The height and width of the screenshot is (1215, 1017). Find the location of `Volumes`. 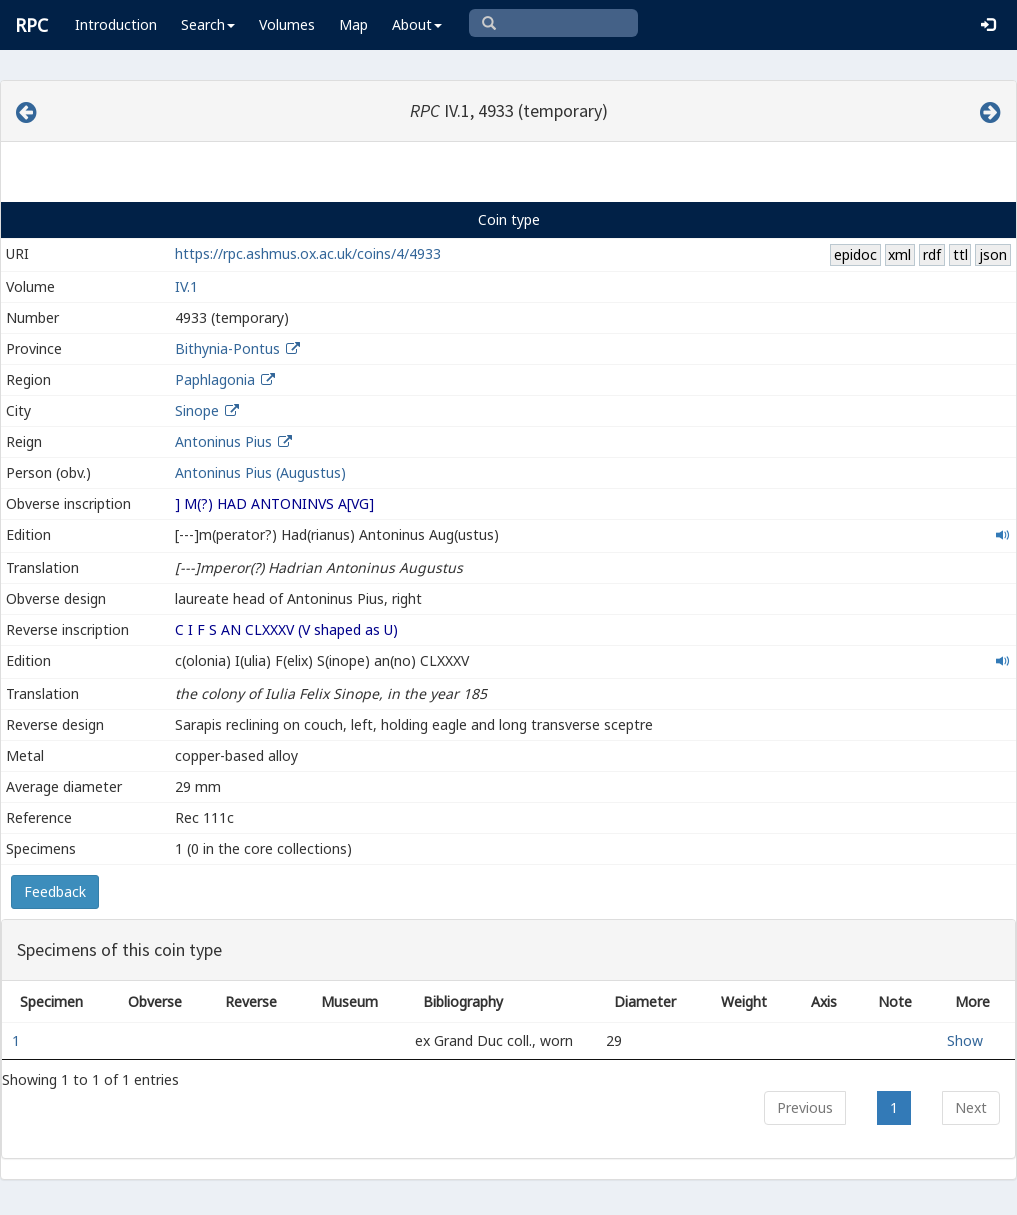

Volumes is located at coordinates (287, 24).